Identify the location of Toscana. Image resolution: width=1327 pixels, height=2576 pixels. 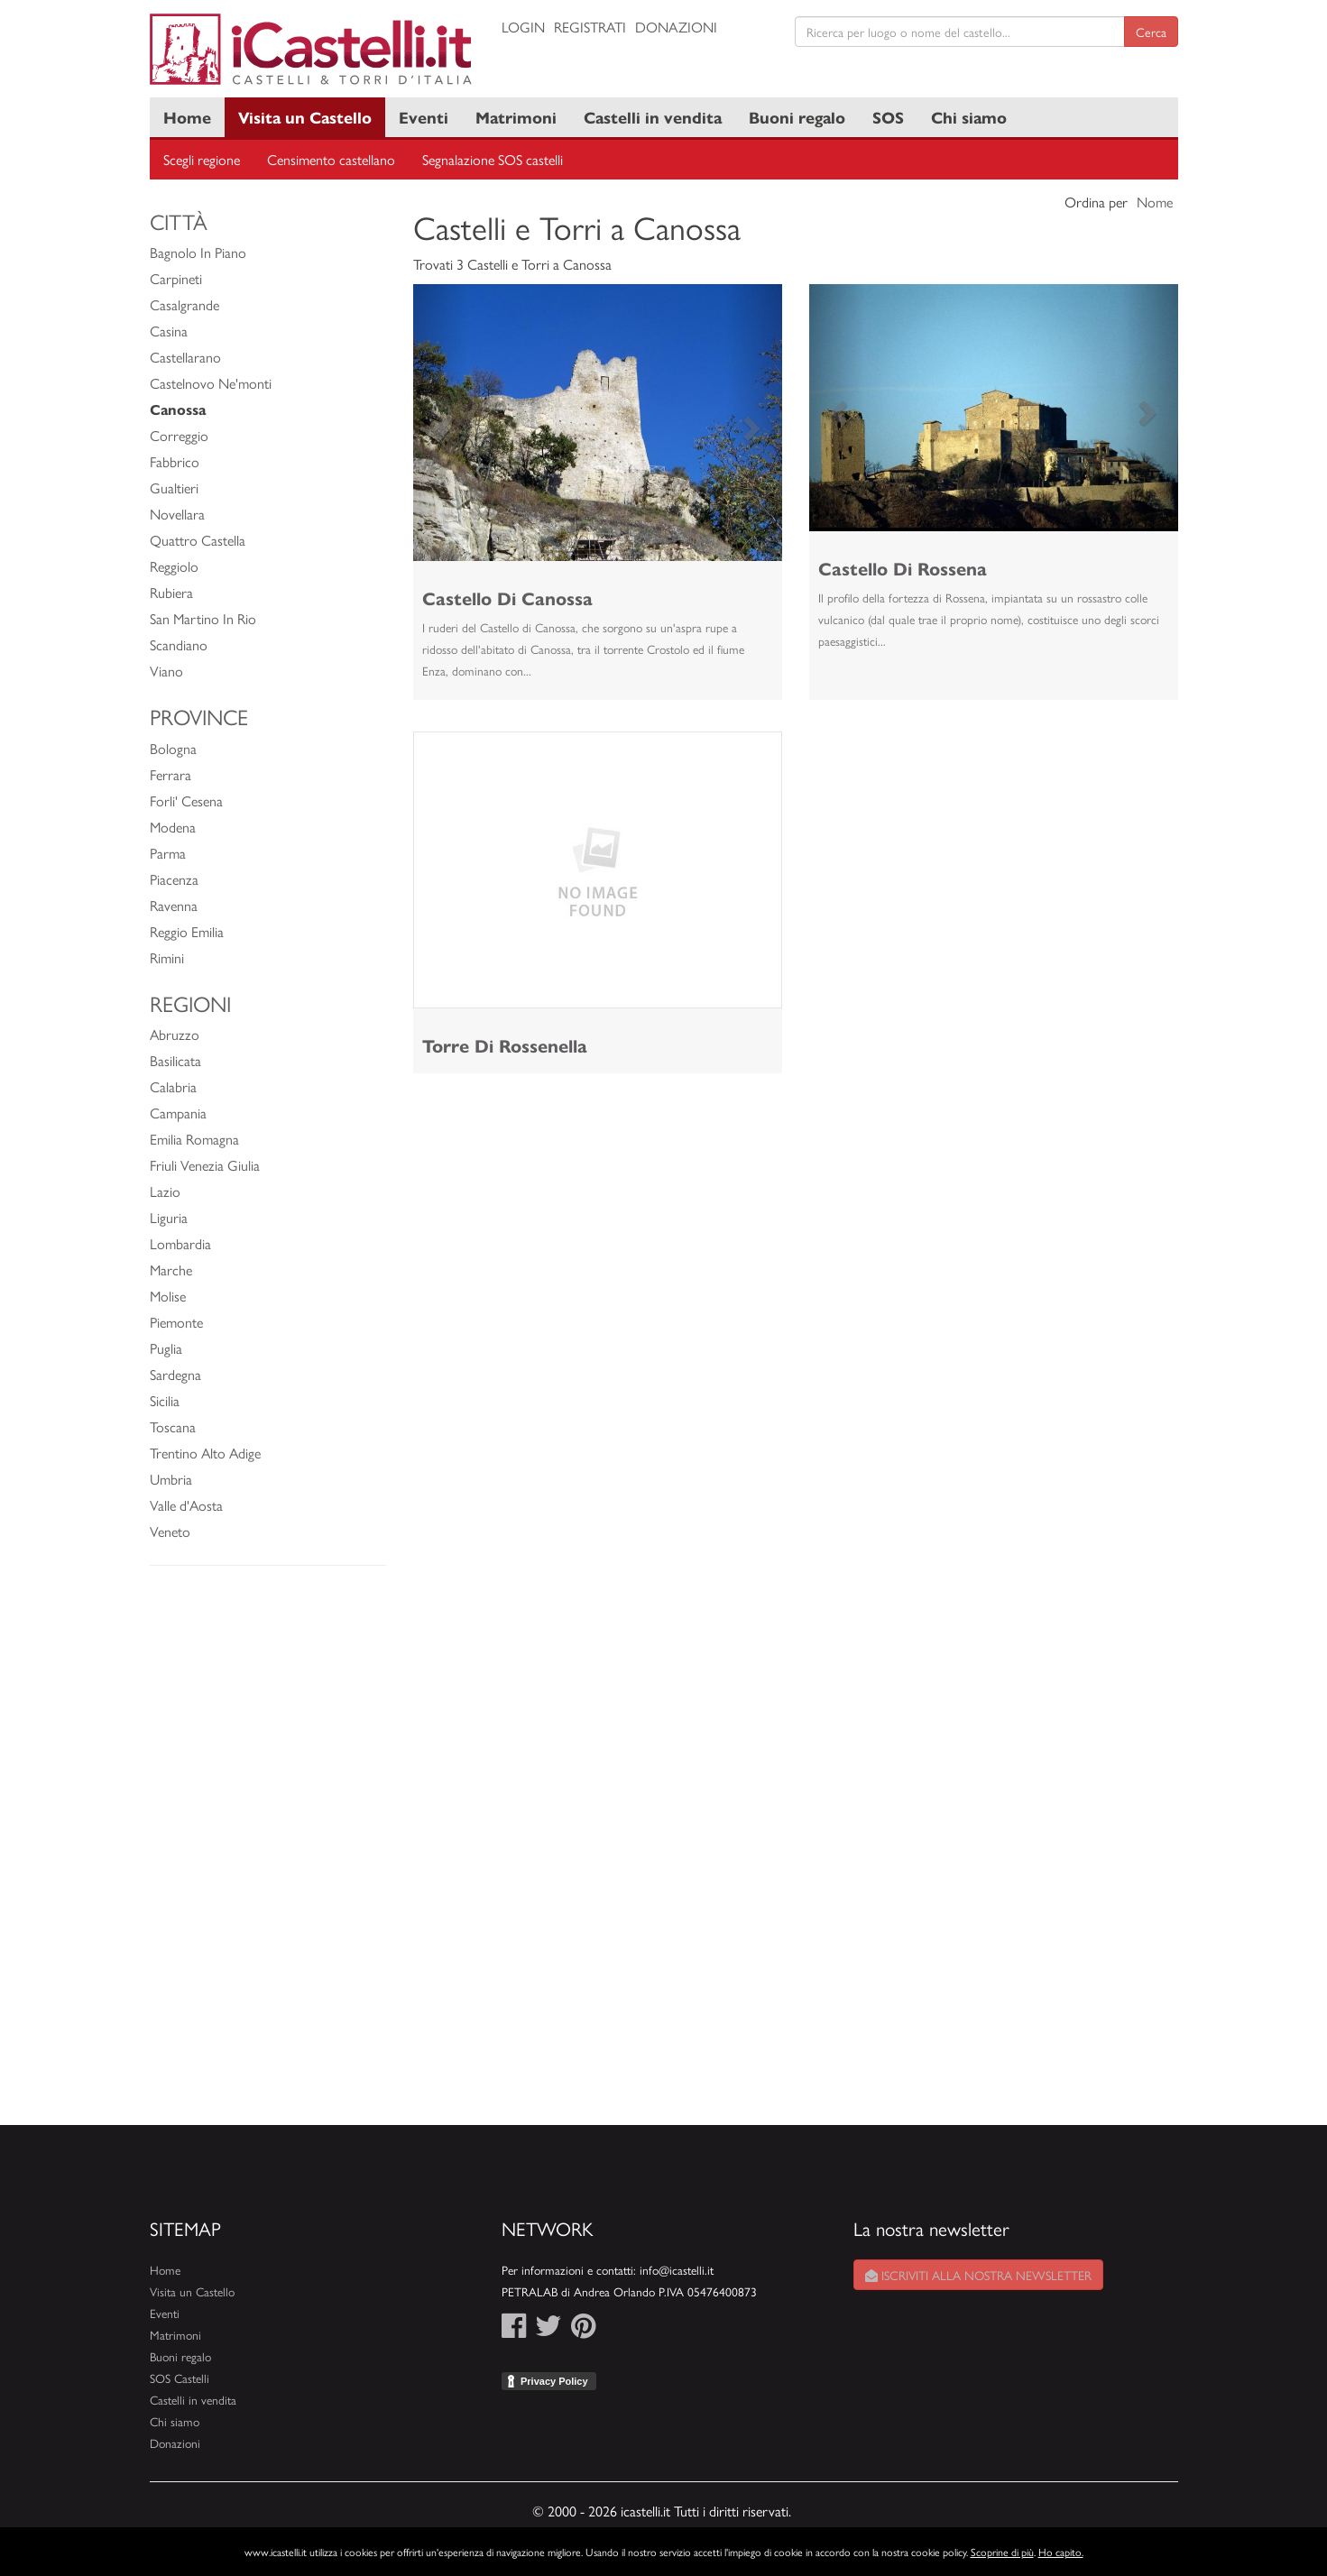
(173, 1426).